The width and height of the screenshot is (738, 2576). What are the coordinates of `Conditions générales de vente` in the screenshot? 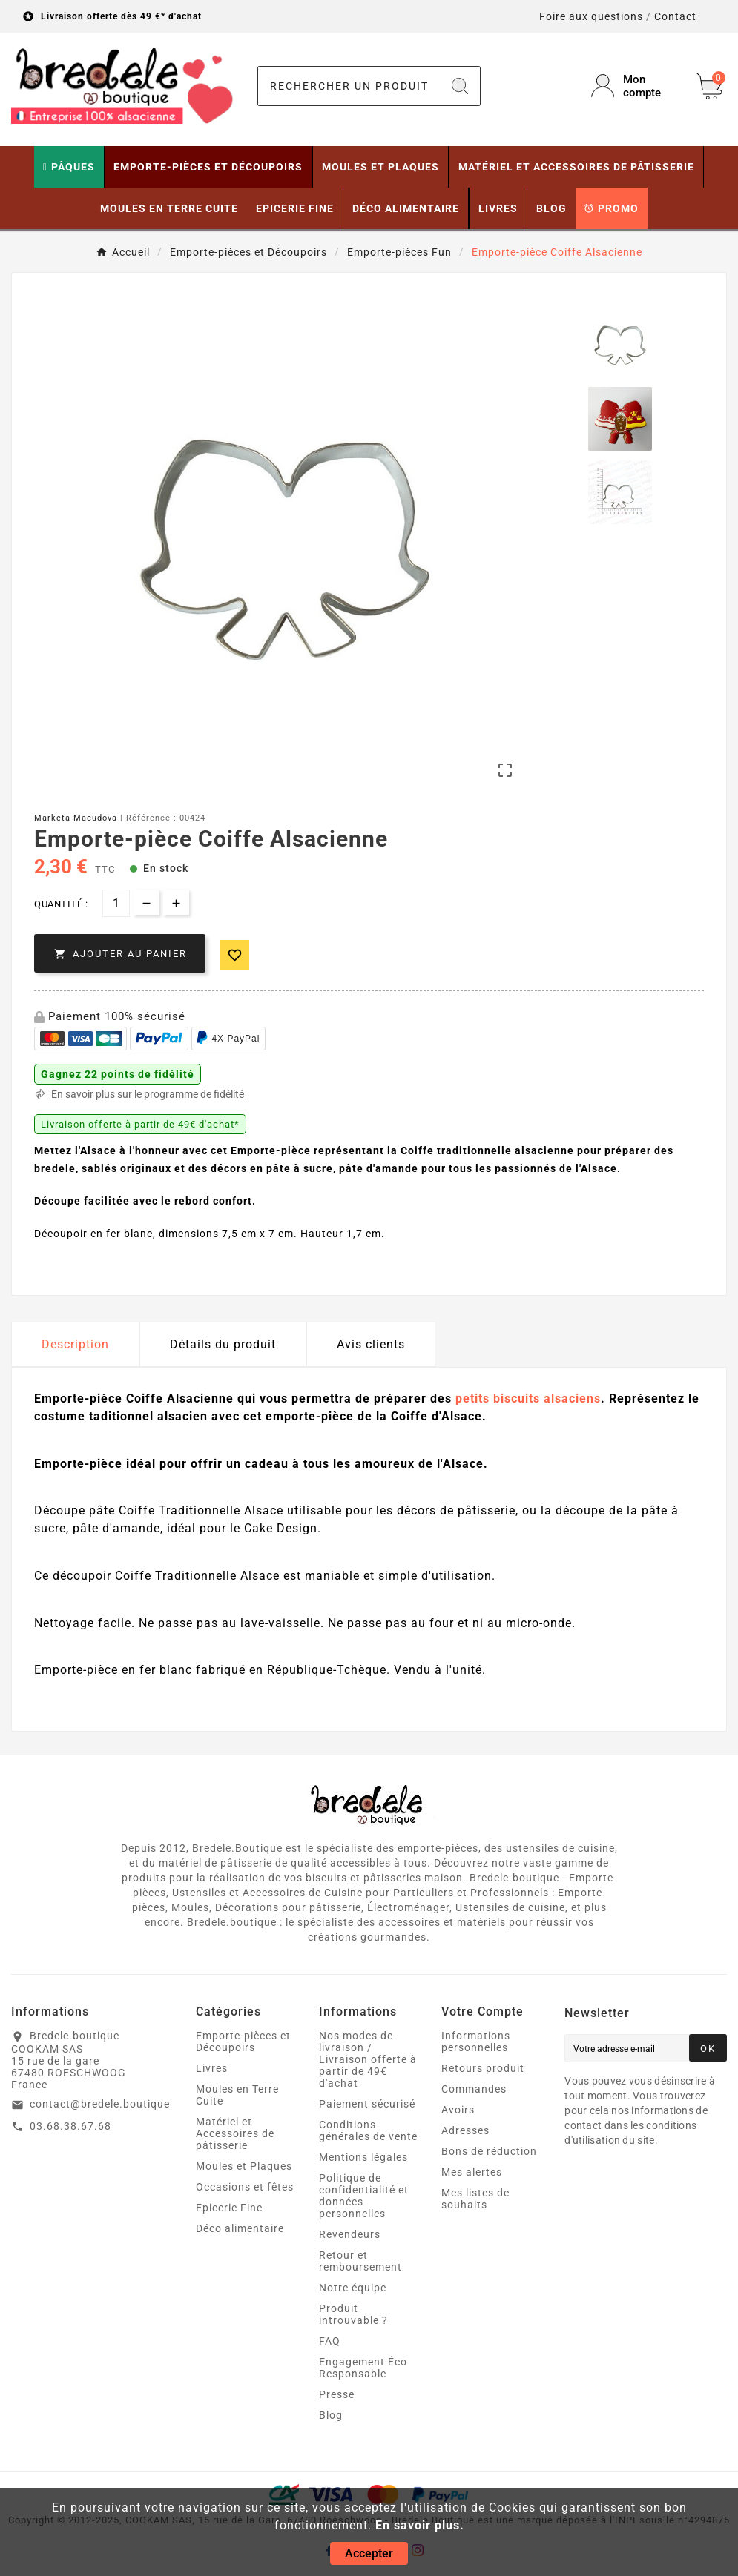 It's located at (368, 2130).